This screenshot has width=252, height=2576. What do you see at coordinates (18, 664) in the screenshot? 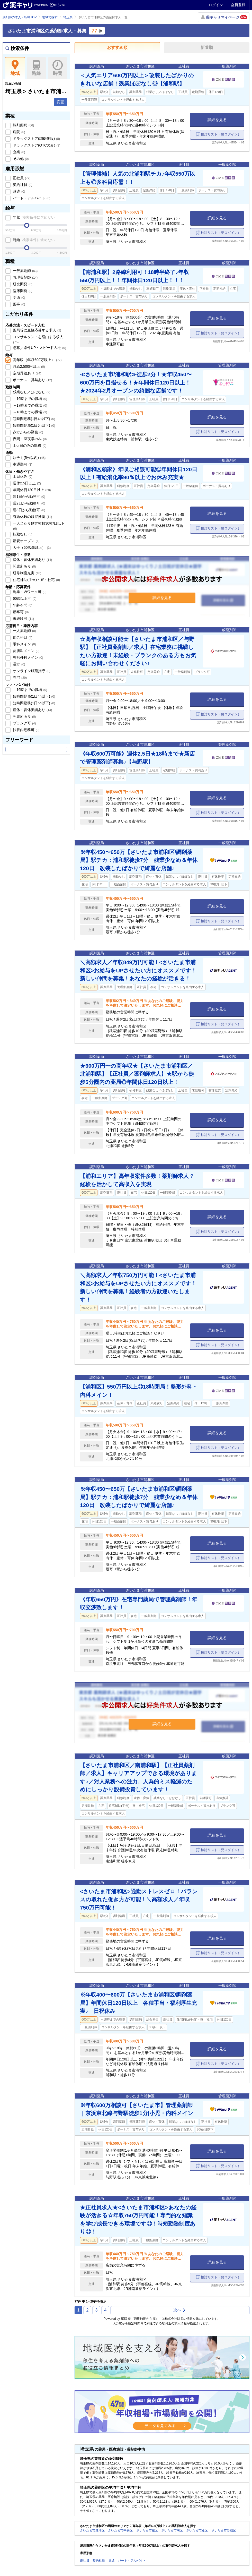
I see `漢方` at bounding box center [18, 664].